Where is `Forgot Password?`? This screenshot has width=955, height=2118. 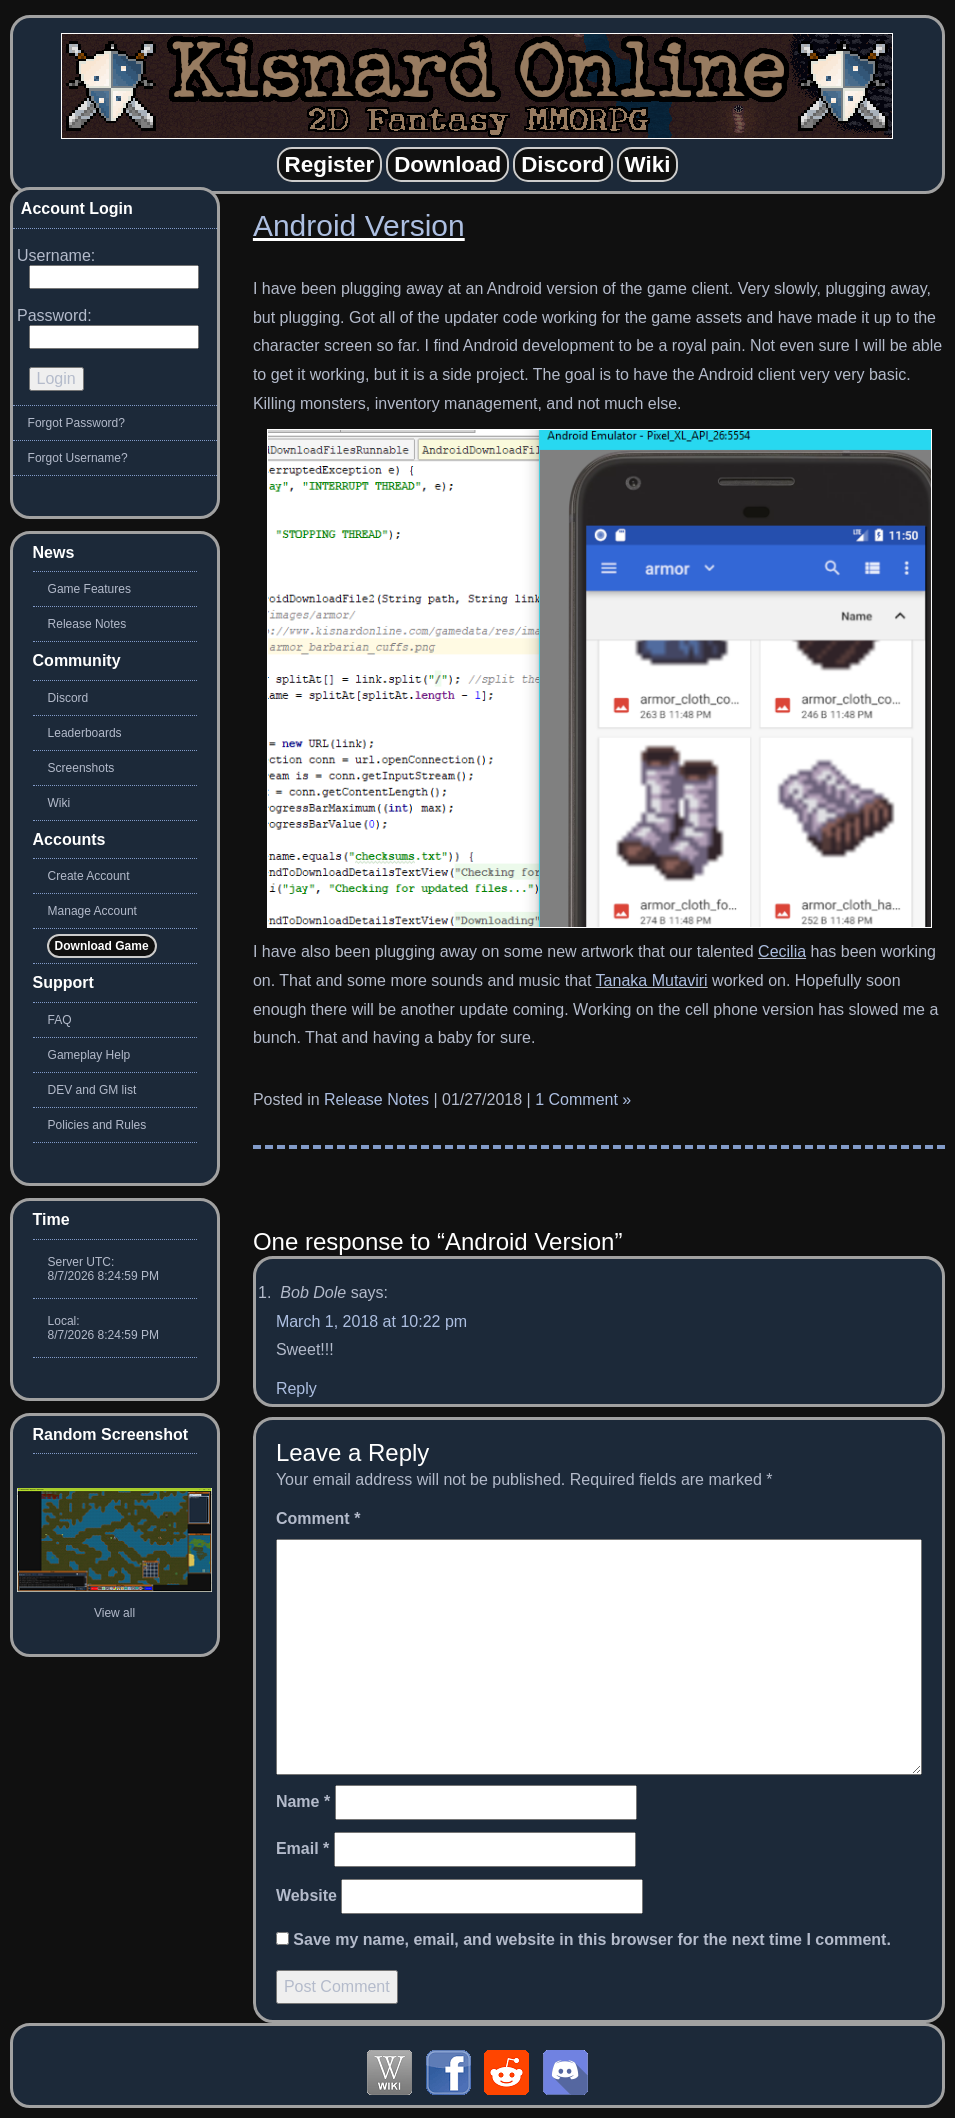 Forgot Password? is located at coordinates (76, 423).